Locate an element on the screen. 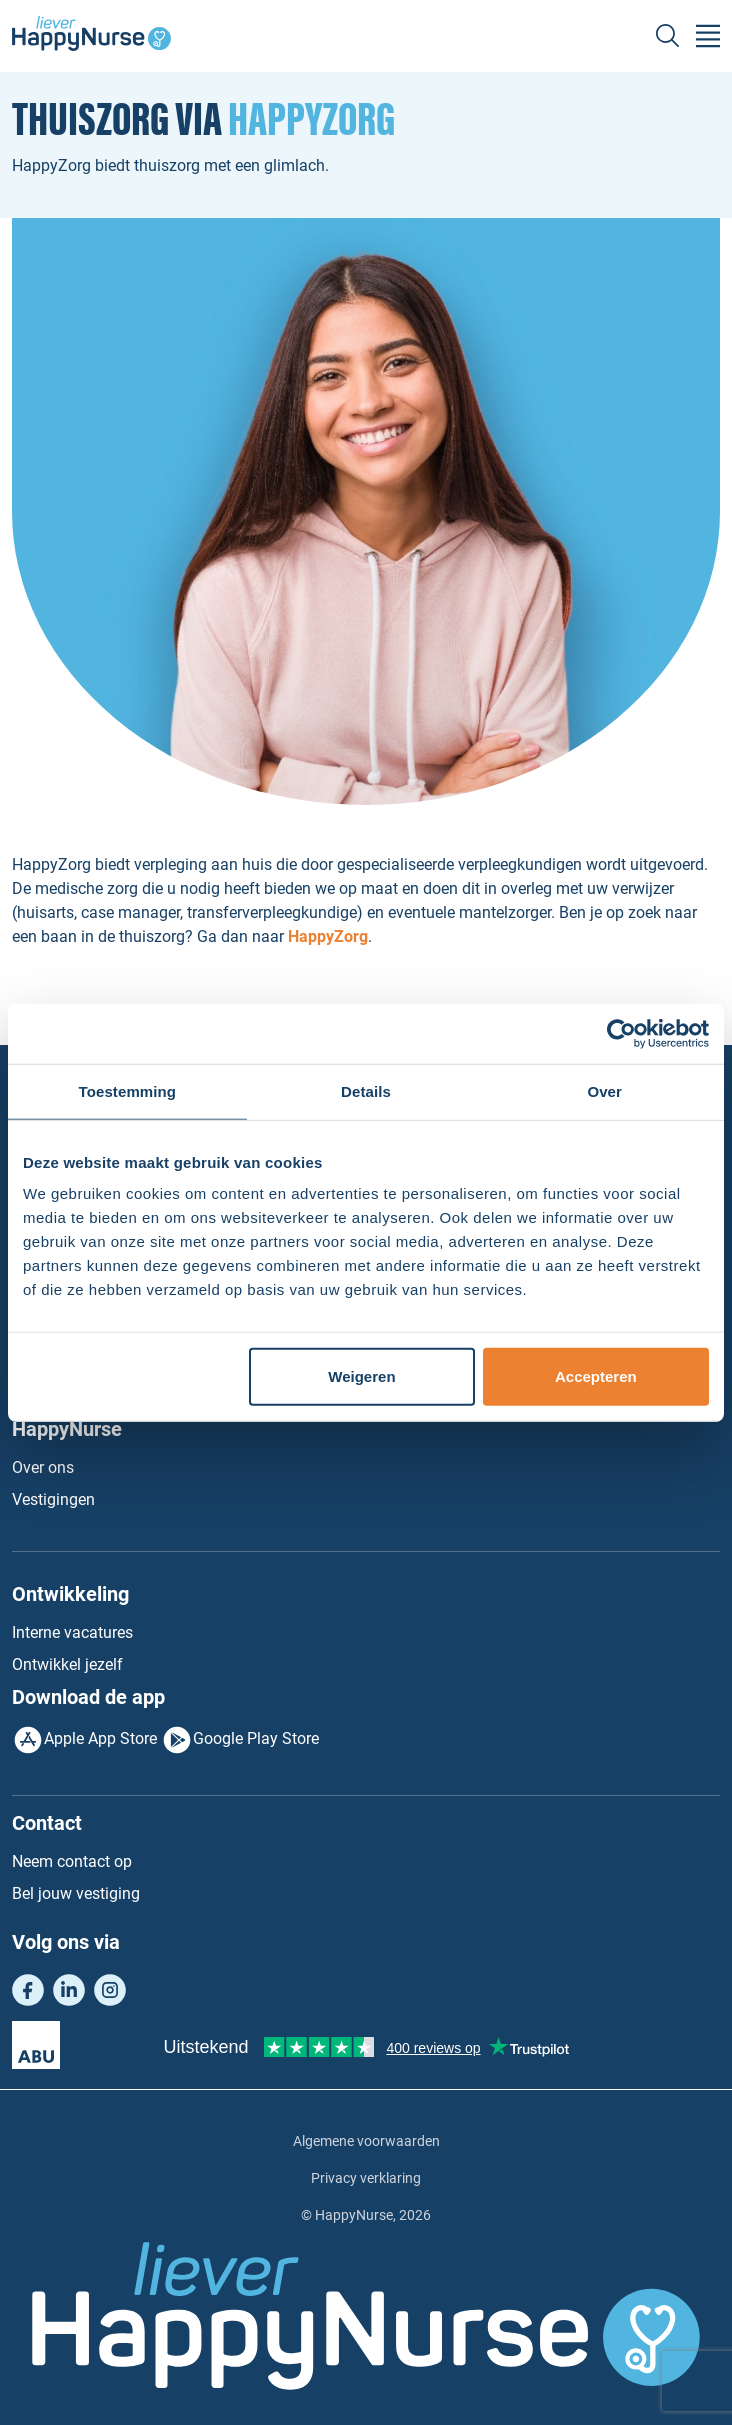  [Usercentrics Cookiebot - opens in a new window] is located at coordinates (621, 1033).